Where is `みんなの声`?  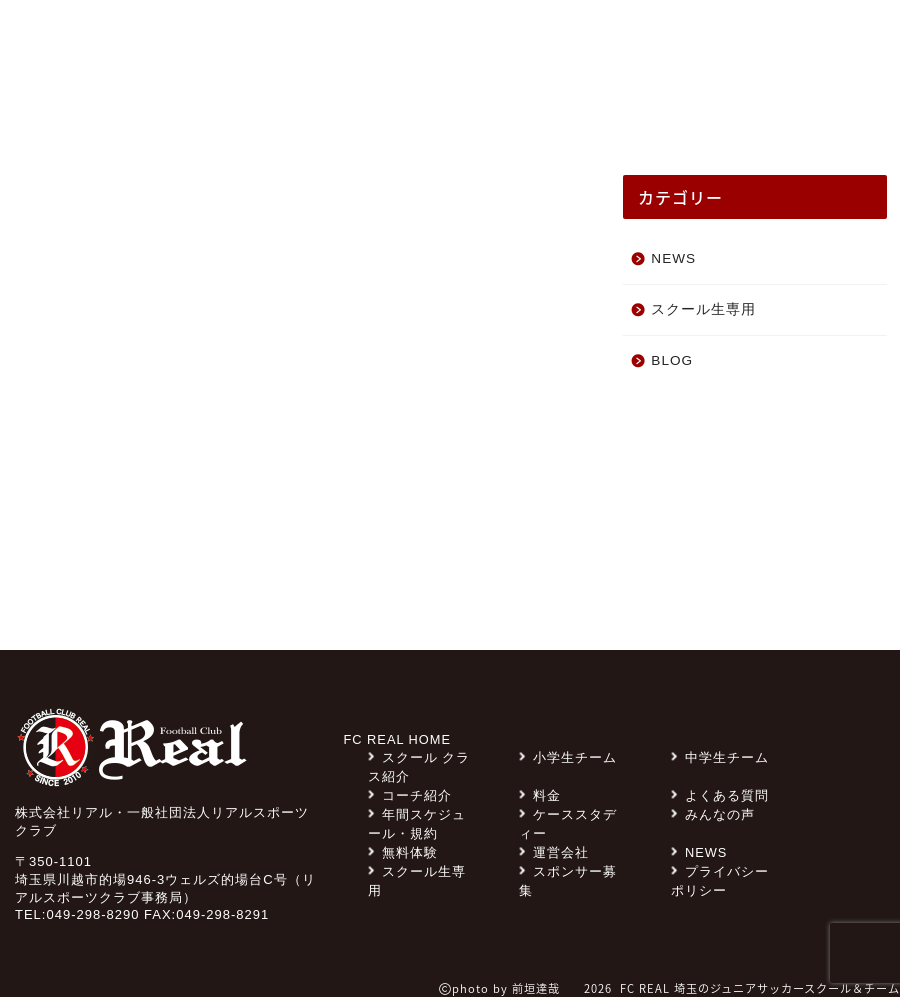
みんなの声 is located at coordinates (193, 112).